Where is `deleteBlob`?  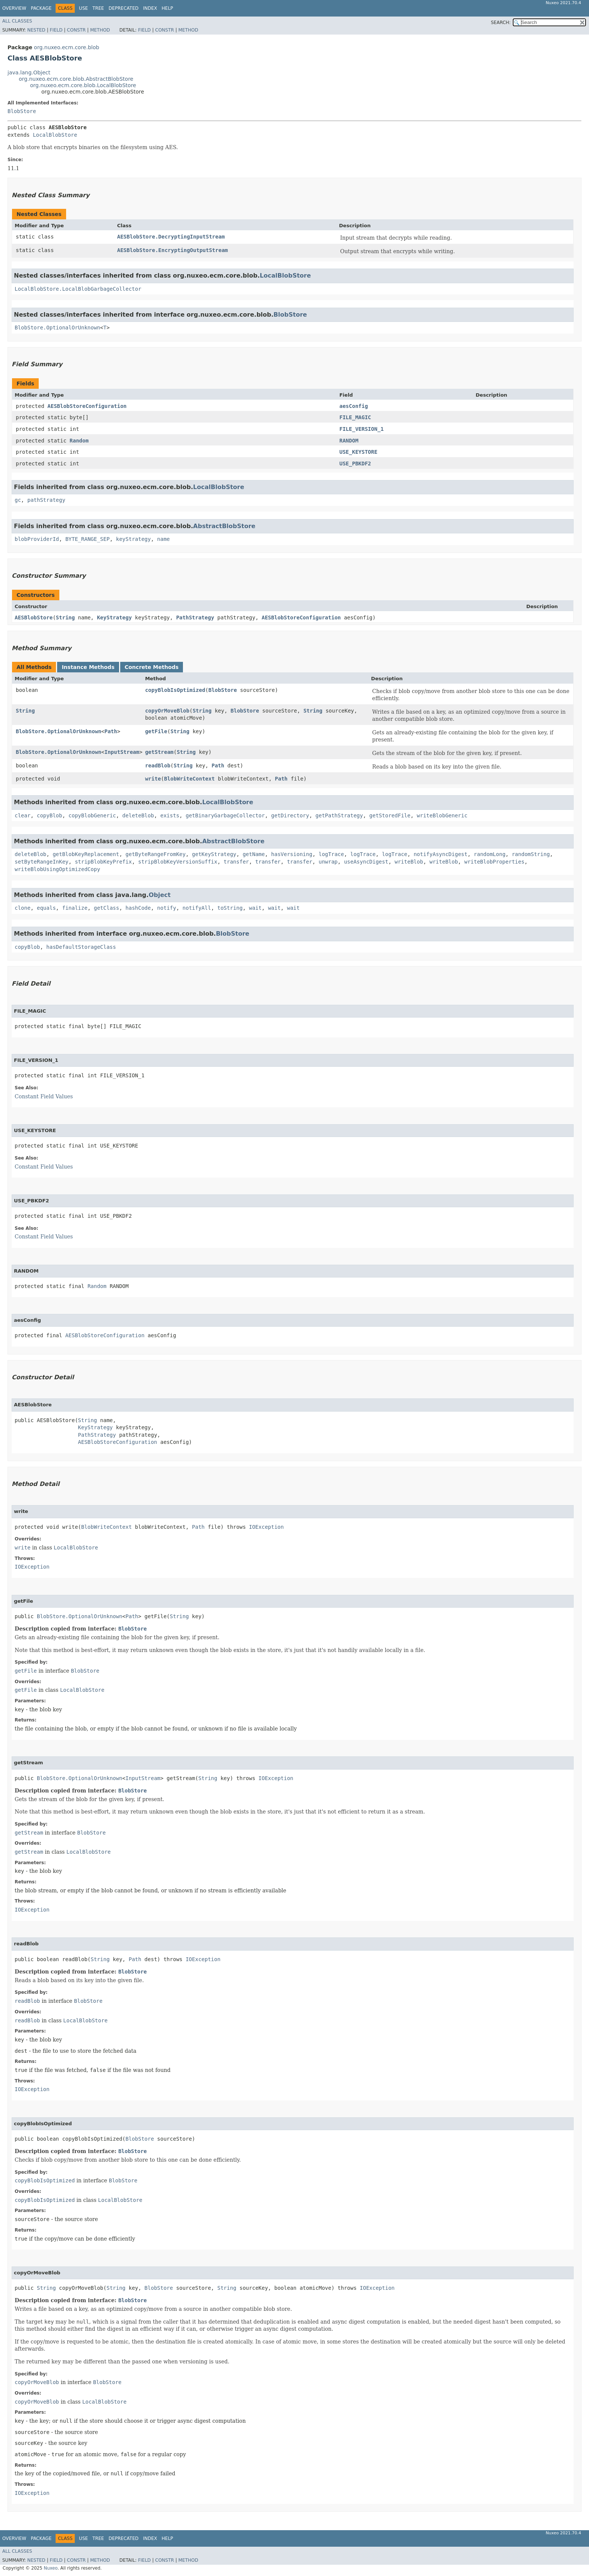
deleteBlob is located at coordinates (138, 815).